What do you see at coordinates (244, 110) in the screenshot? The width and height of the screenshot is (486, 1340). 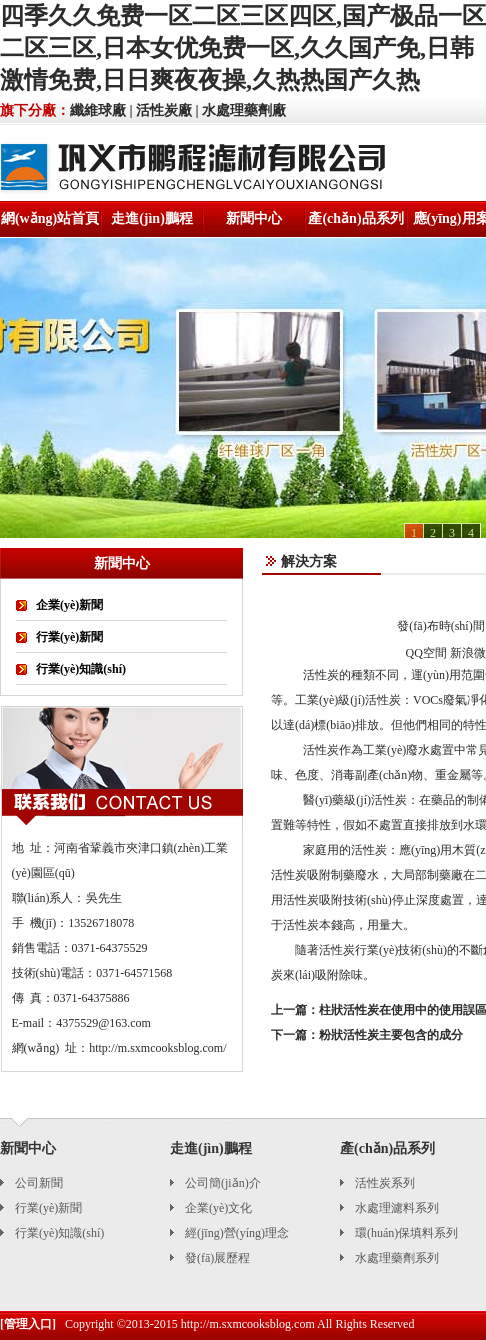 I see `水處理藥劑廠` at bounding box center [244, 110].